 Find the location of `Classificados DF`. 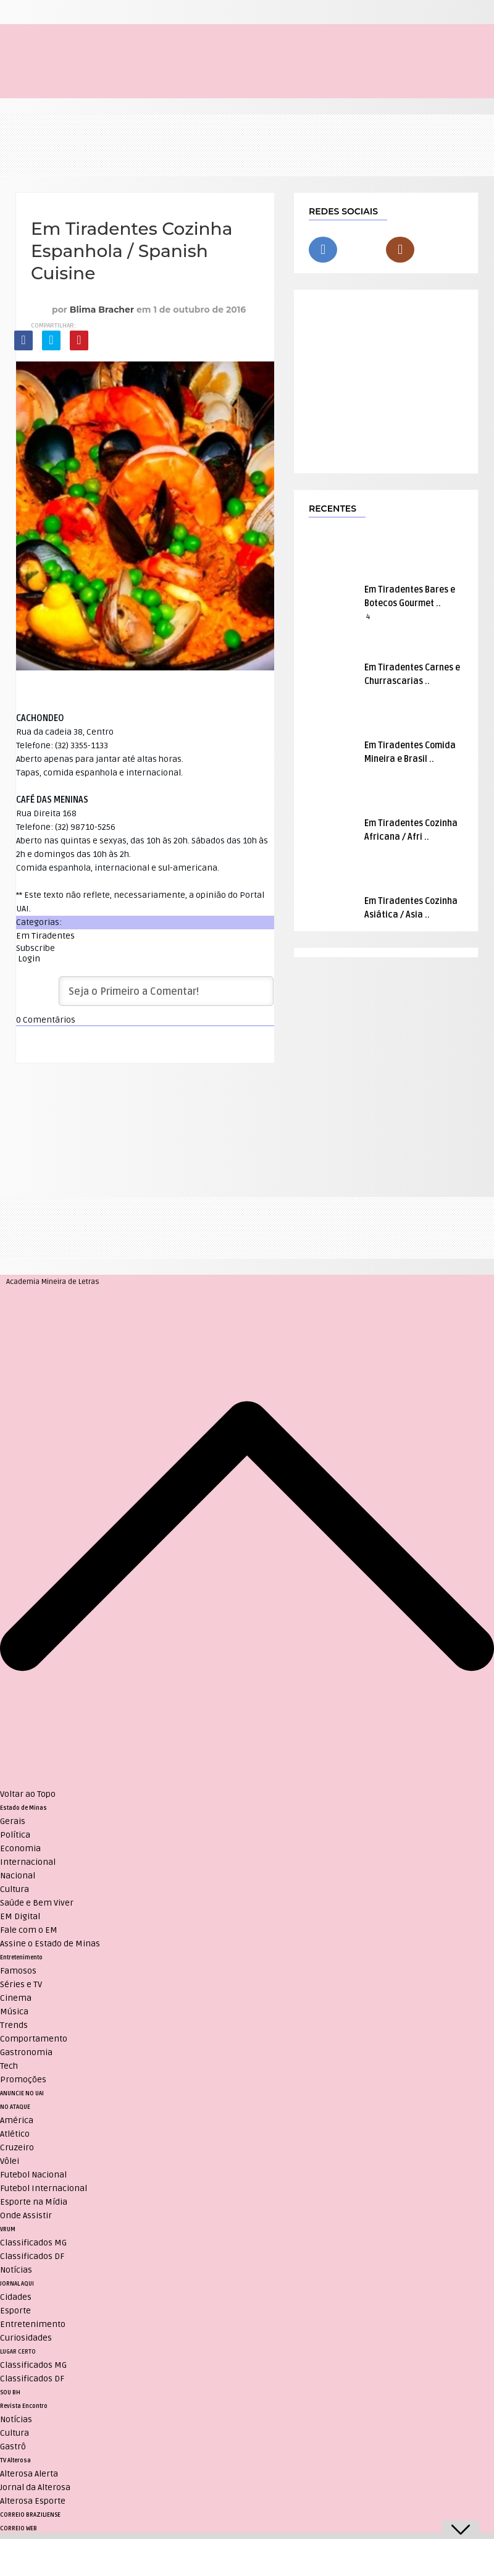

Classificados DF is located at coordinates (32, 2256).